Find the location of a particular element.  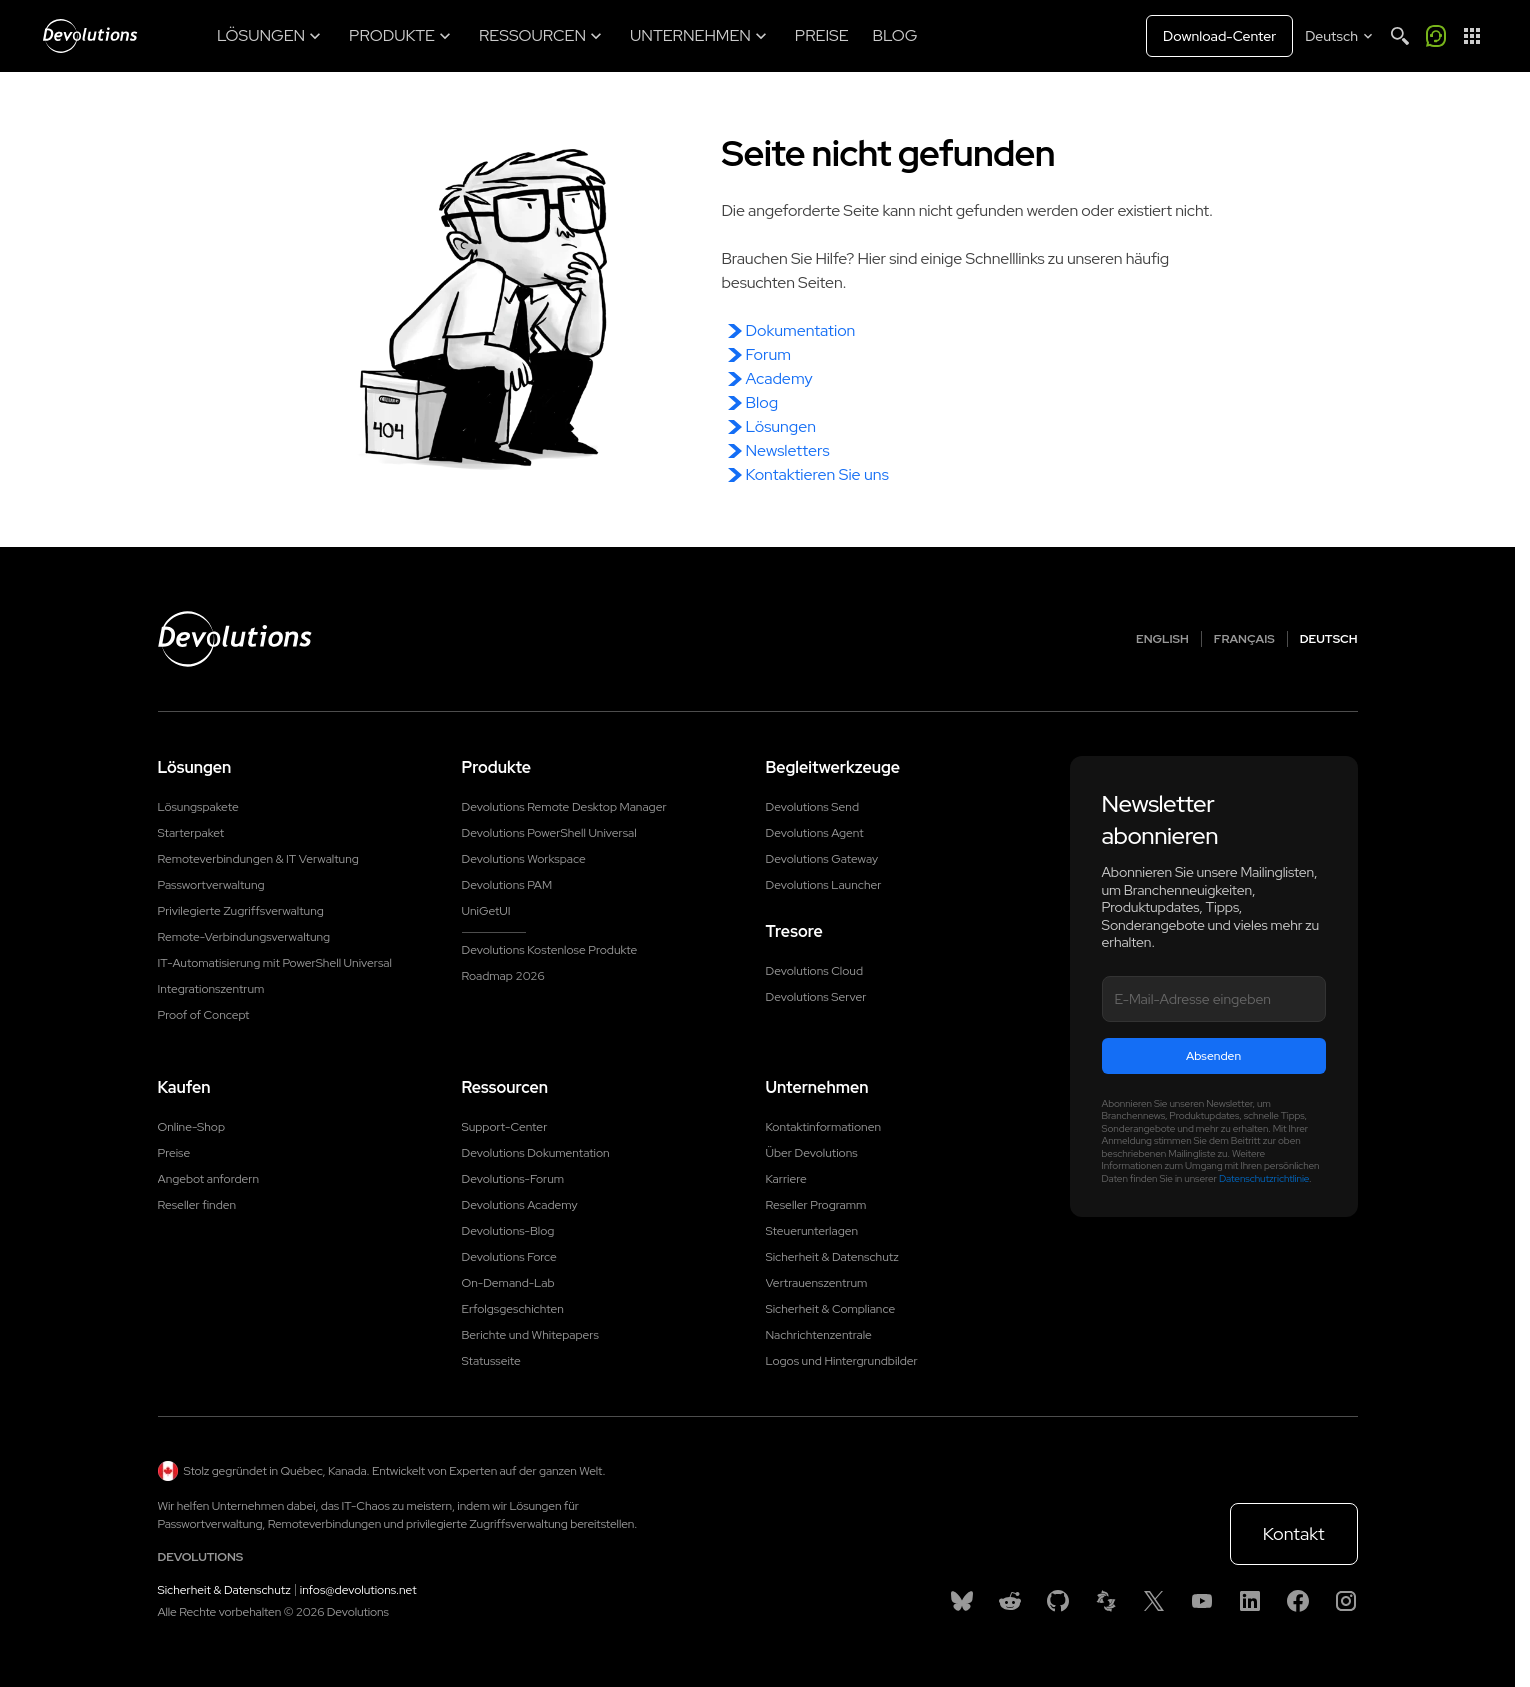

Devolutions Academy is located at coordinates (520, 1205).